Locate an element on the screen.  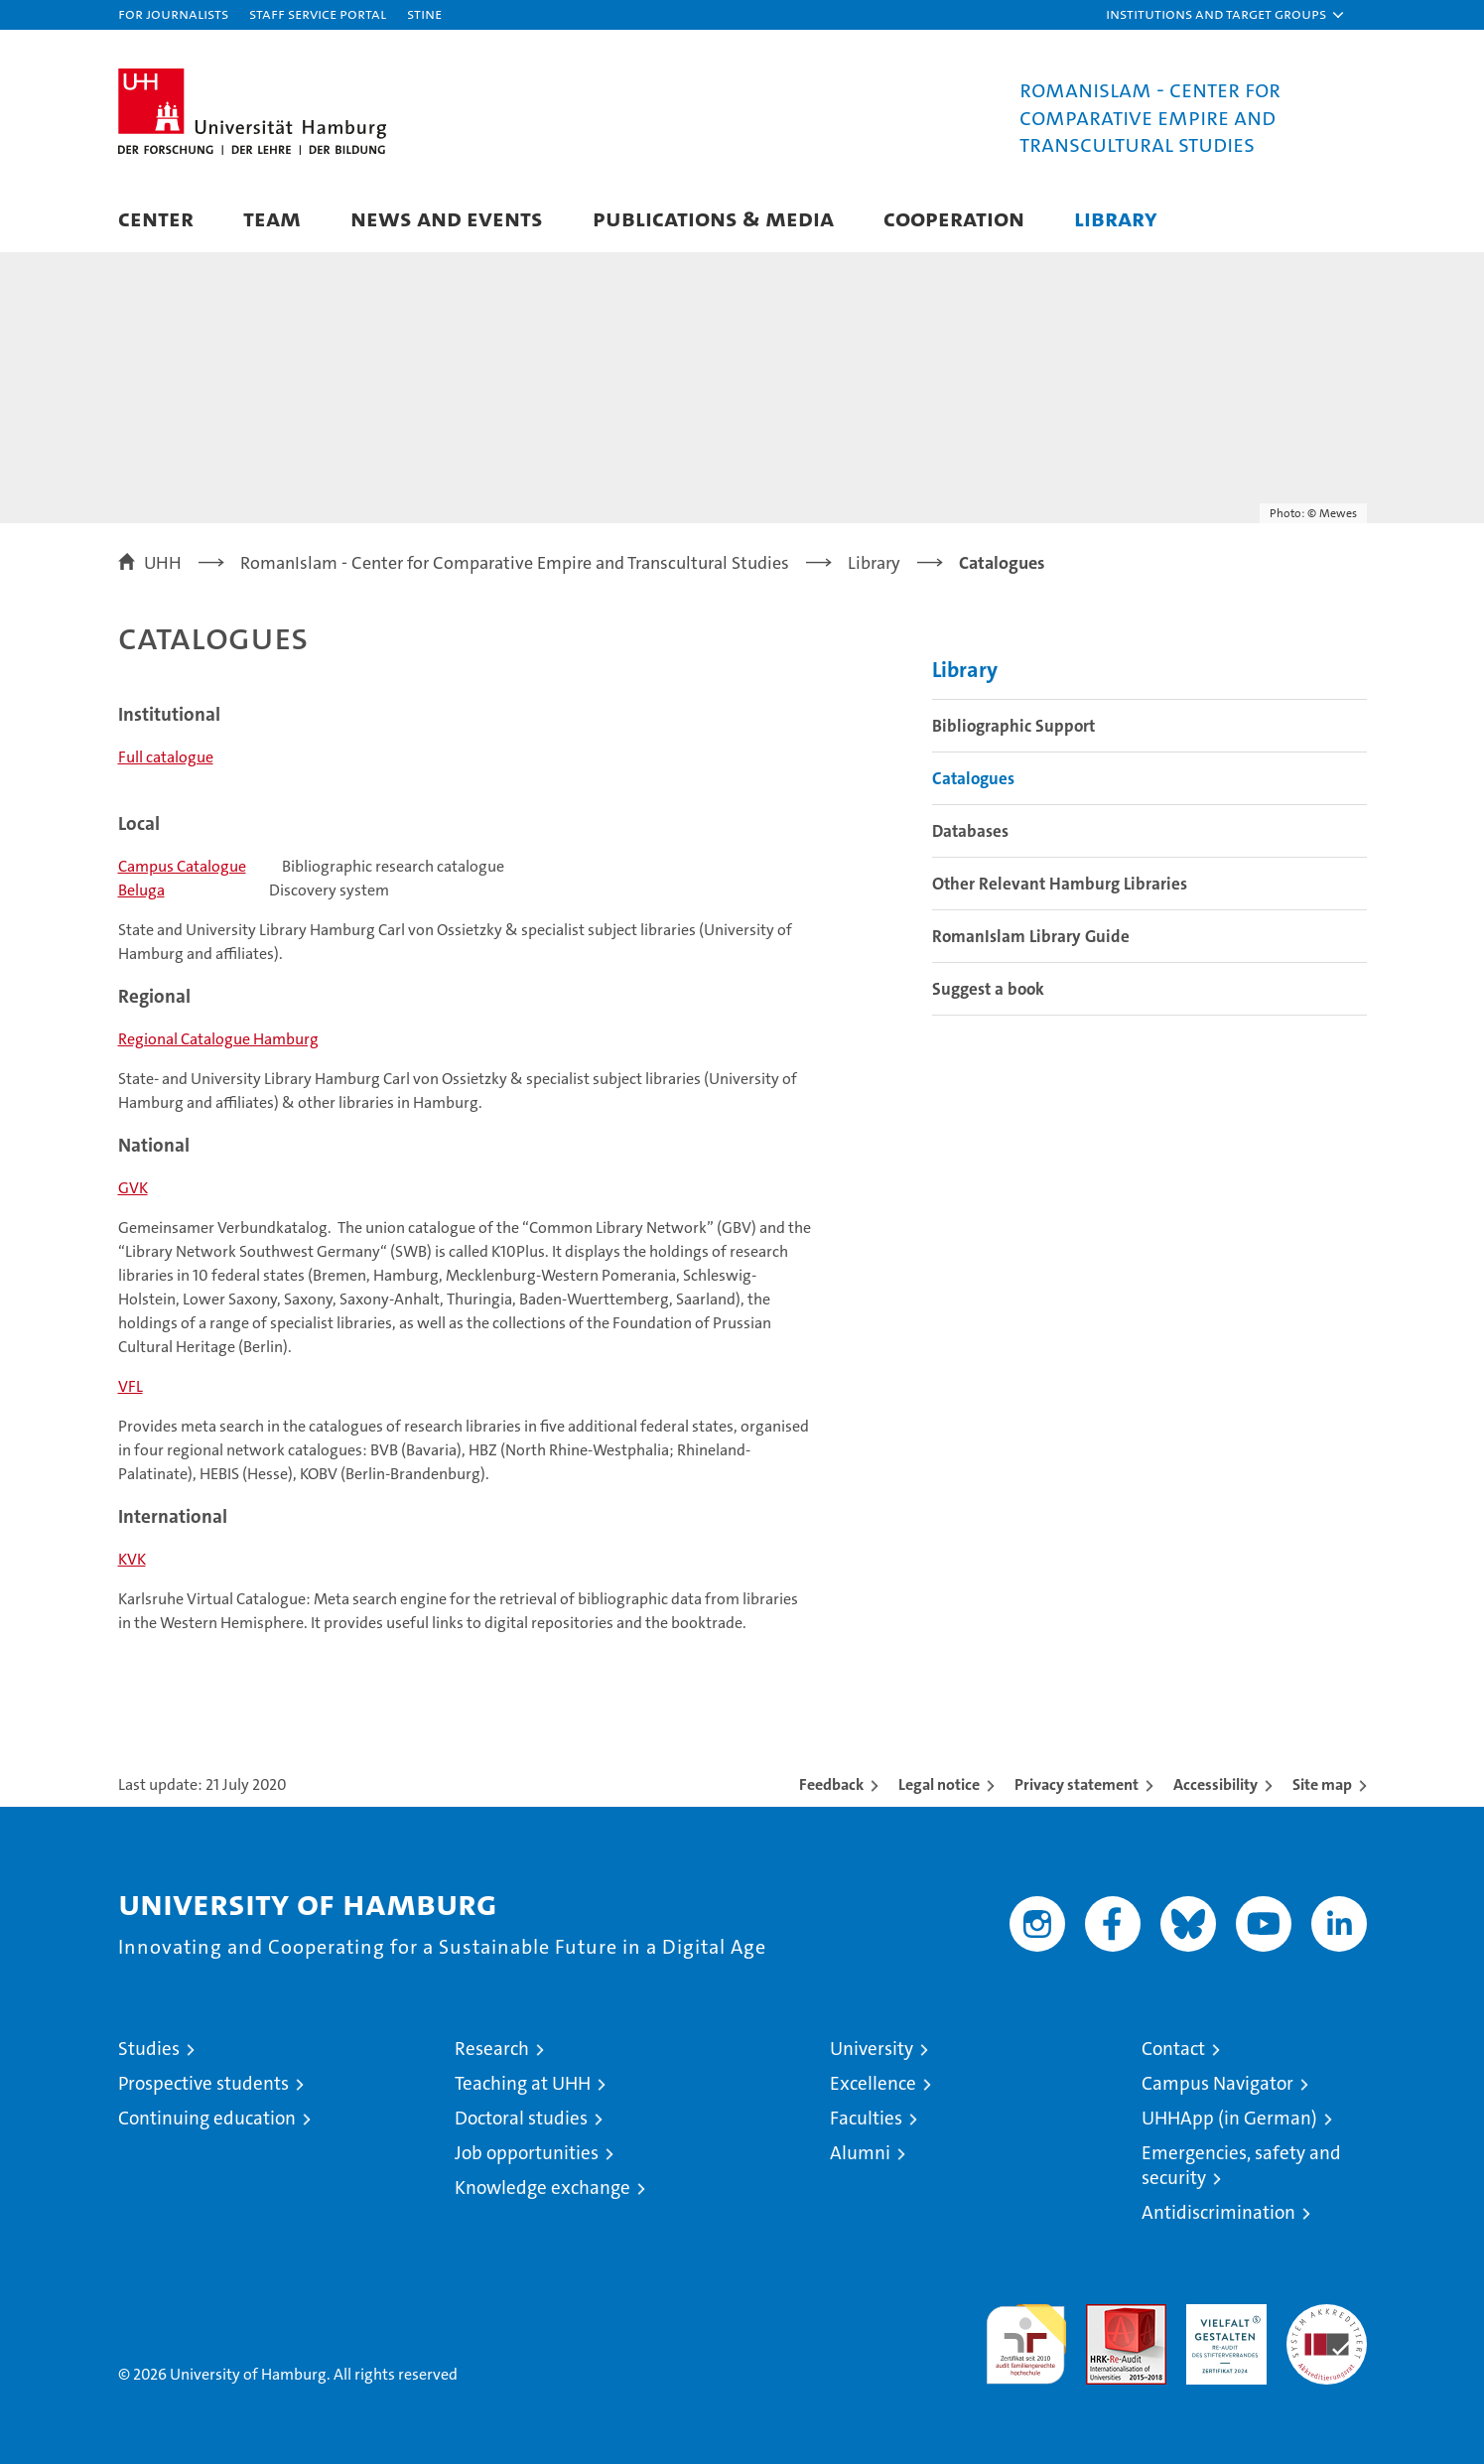
Library is located at coordinates (1115, 218).